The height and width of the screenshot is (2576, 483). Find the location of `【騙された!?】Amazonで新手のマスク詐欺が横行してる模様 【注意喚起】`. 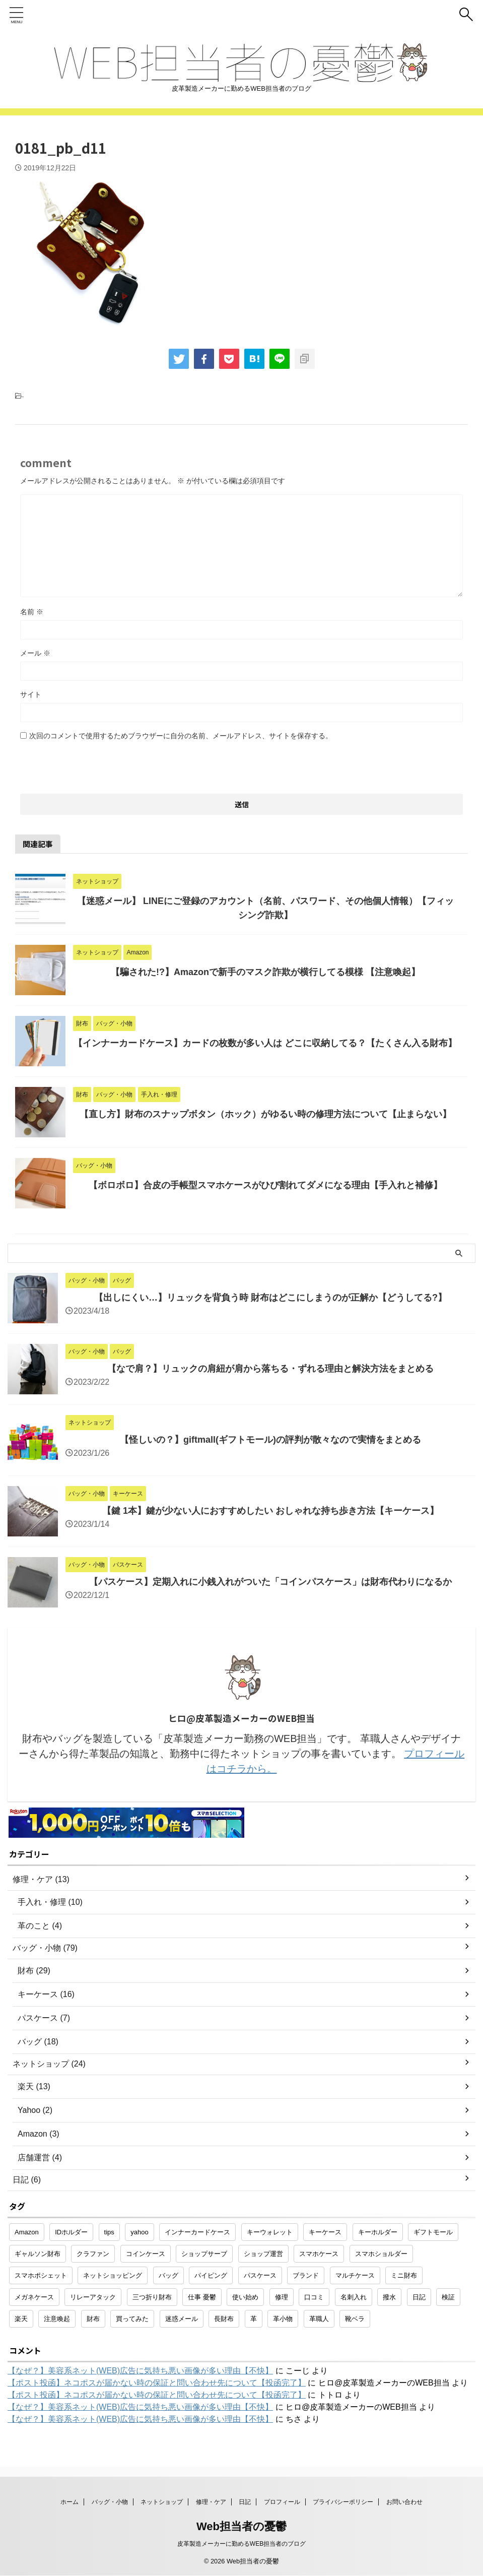

【騙された!?】Amazonで新手のマスク詐欺が横行してる模様 【注意喚起】 is located at coordinates (265, 972).